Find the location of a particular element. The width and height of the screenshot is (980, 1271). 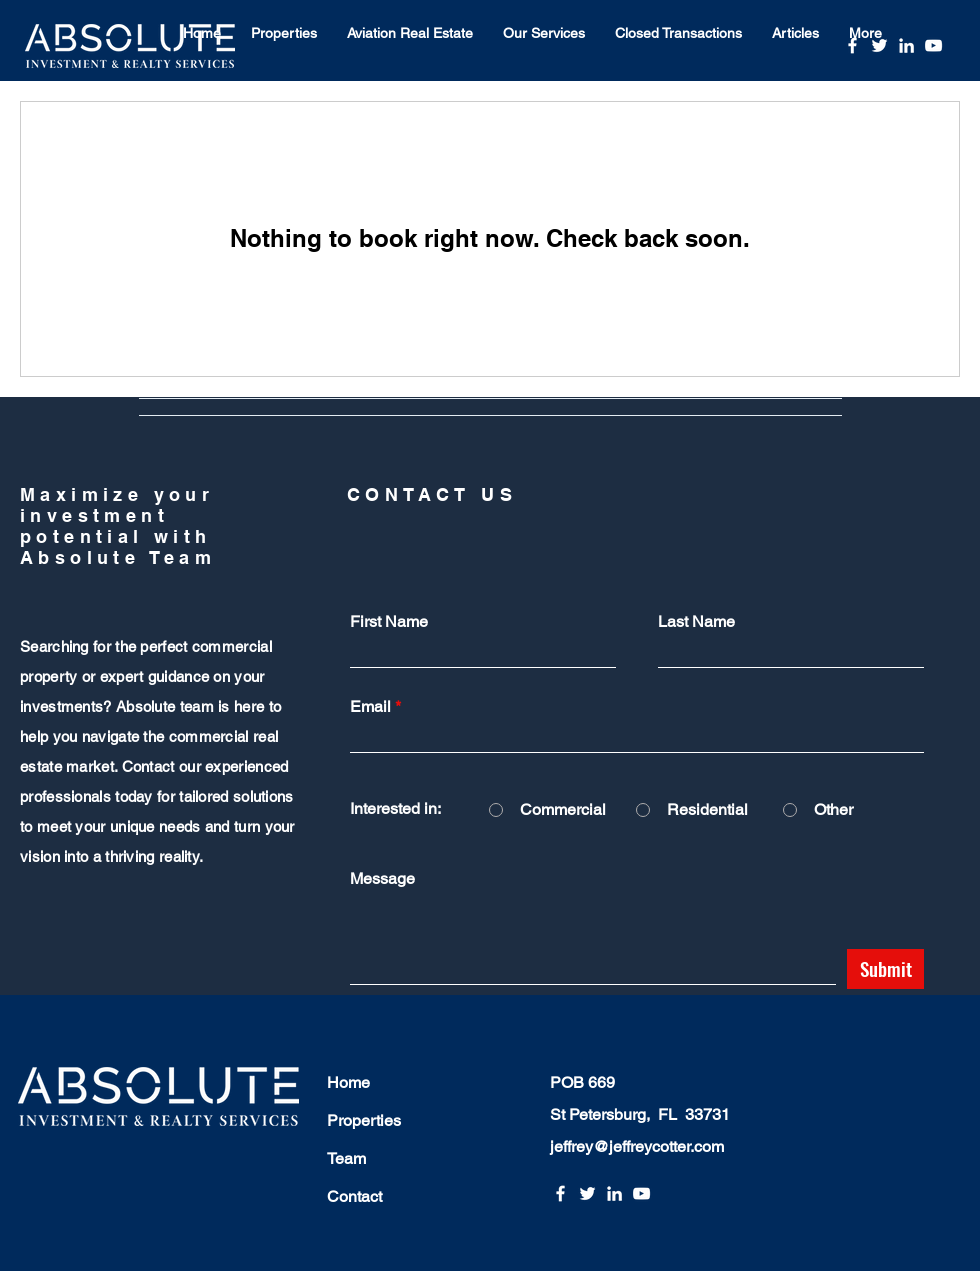

[Twitter] is located at coordinates (879, 45).